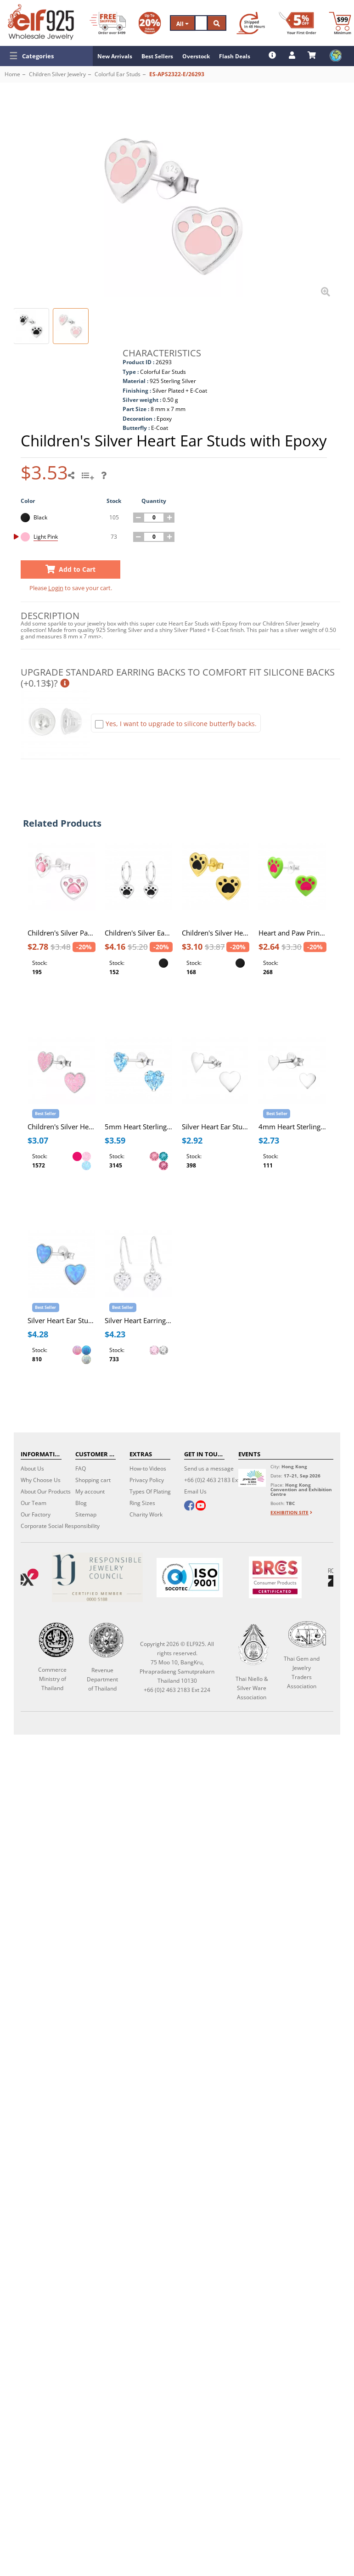  Describe the element at coordinates (147, 1468) in the screenshot. I see `How-to Videos` at that location.